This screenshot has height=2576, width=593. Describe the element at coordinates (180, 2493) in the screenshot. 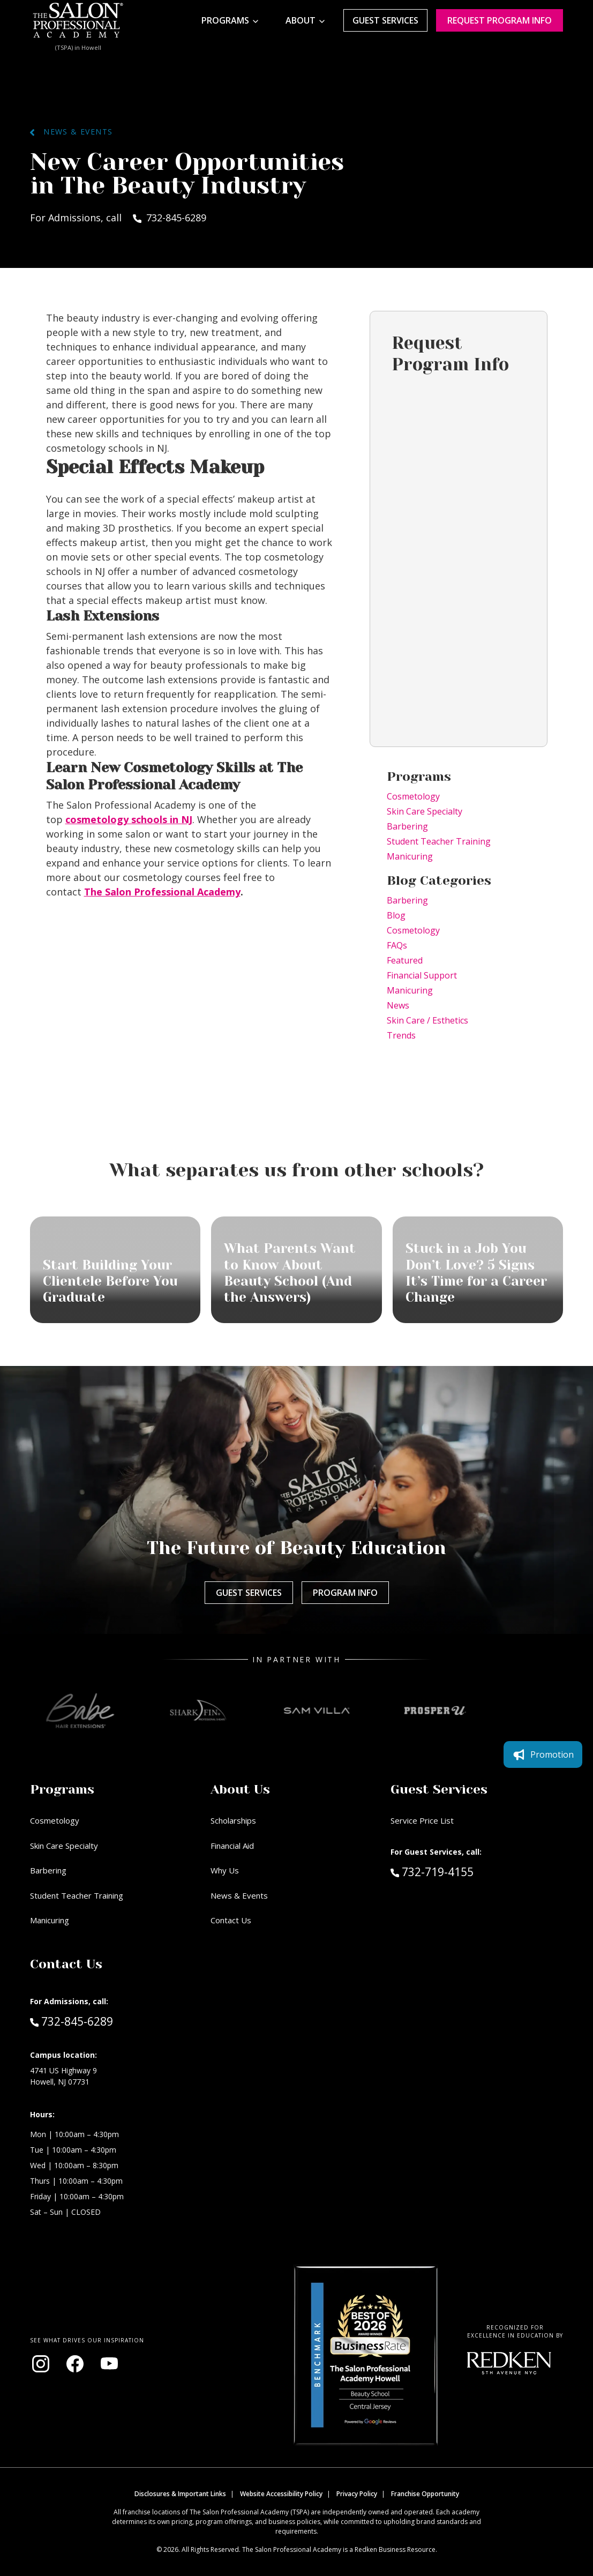

I see `Disclosures & Important Links` at that location.